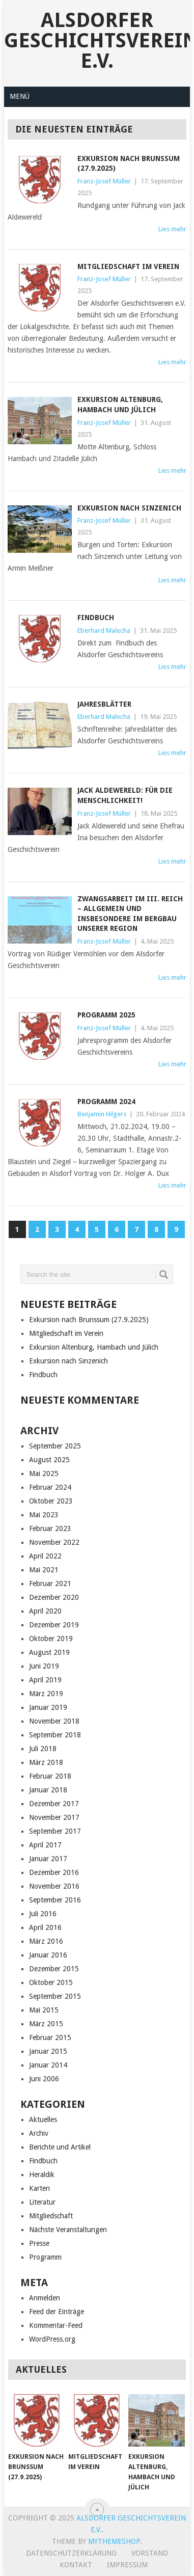 Image resolution: width=194 pixels, height=2576 pixels. What do you see at coordinates (55, 1831) in the screenshot?
I see `September 2017` at bounding box center [55, 1831].